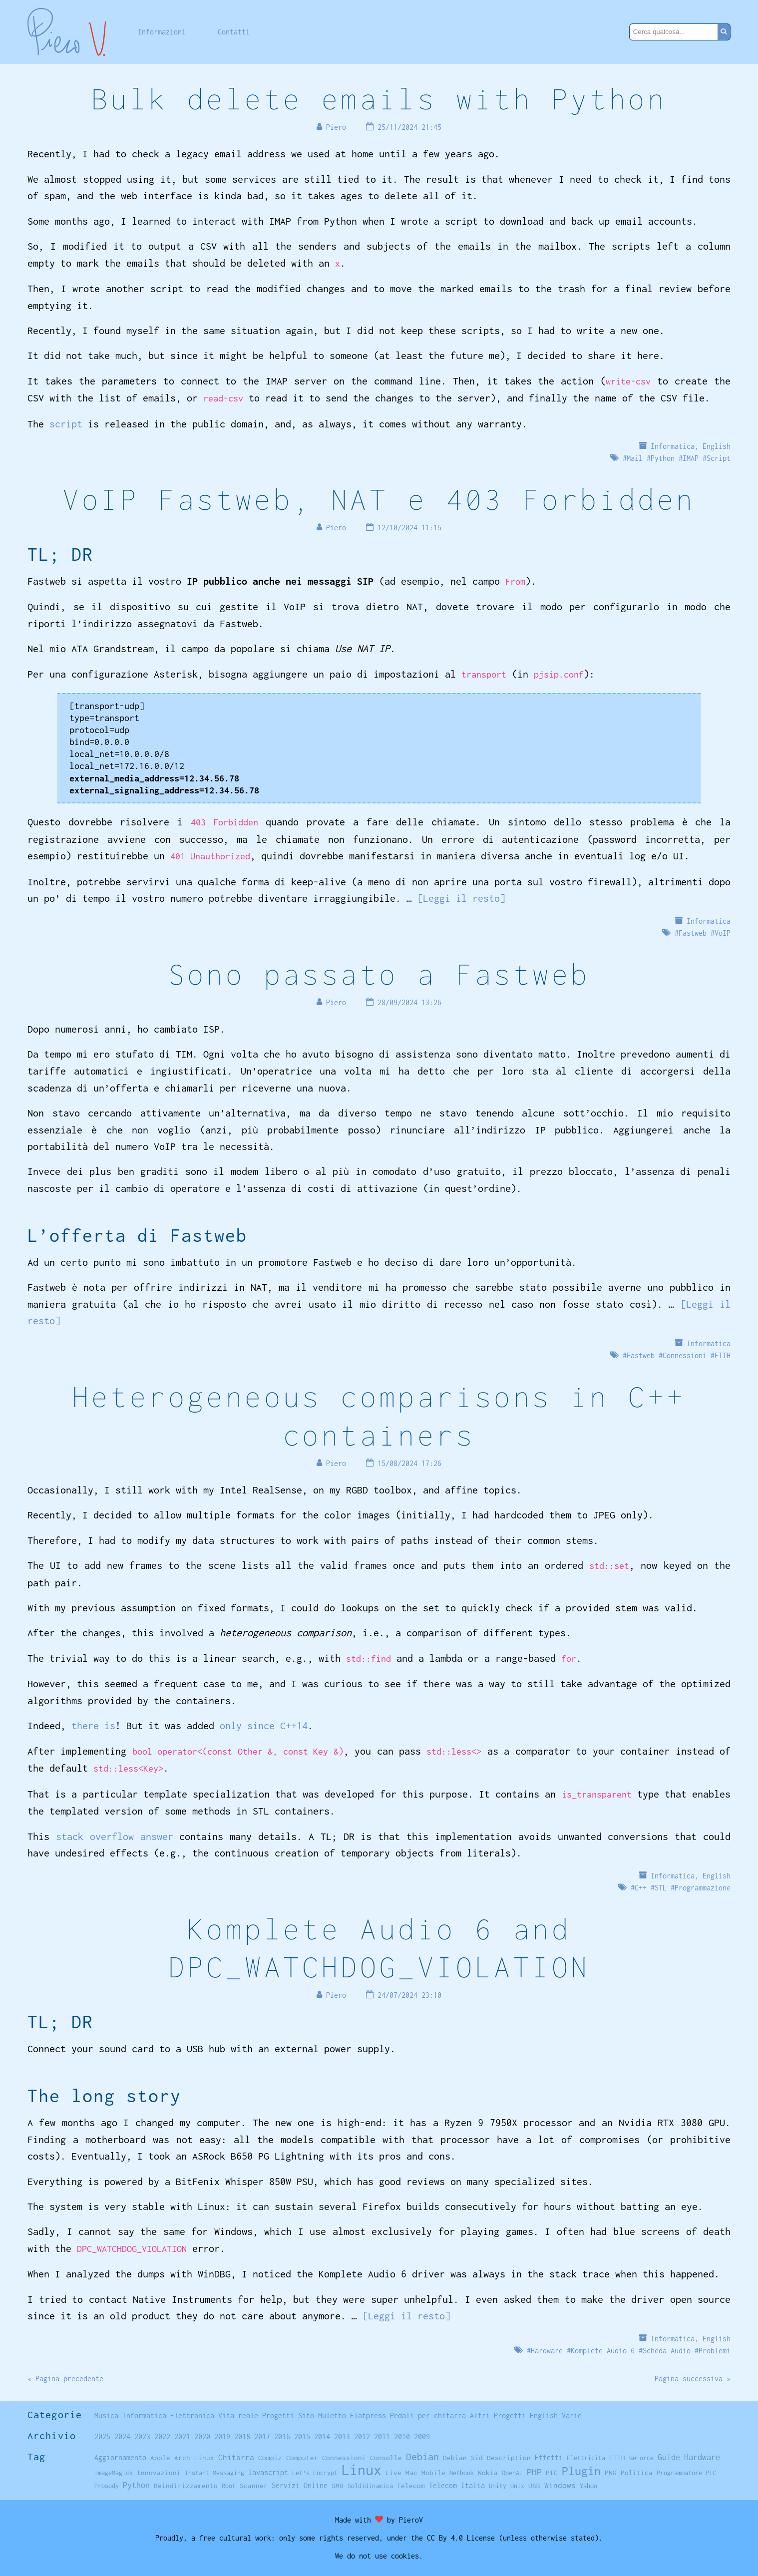 The image size is (758, 2576). What do you see at coordinates (457, 2485) in the screenshot?
I see `Telecom Italia` at bounding box center [457, 2485].